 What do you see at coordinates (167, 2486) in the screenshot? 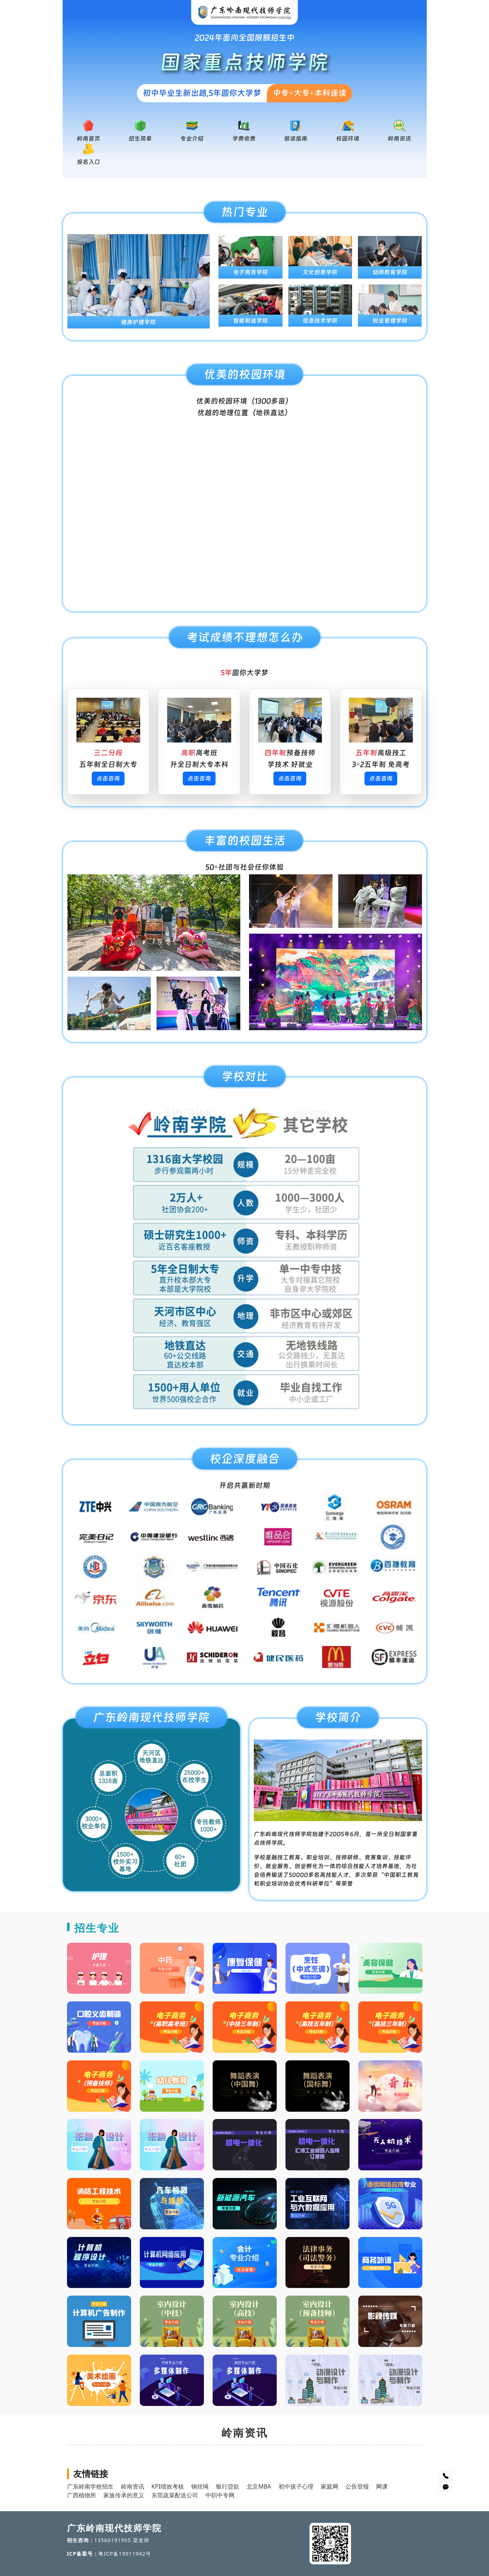
I see `KPI绩效考核` at bounding box center [167, 2486].